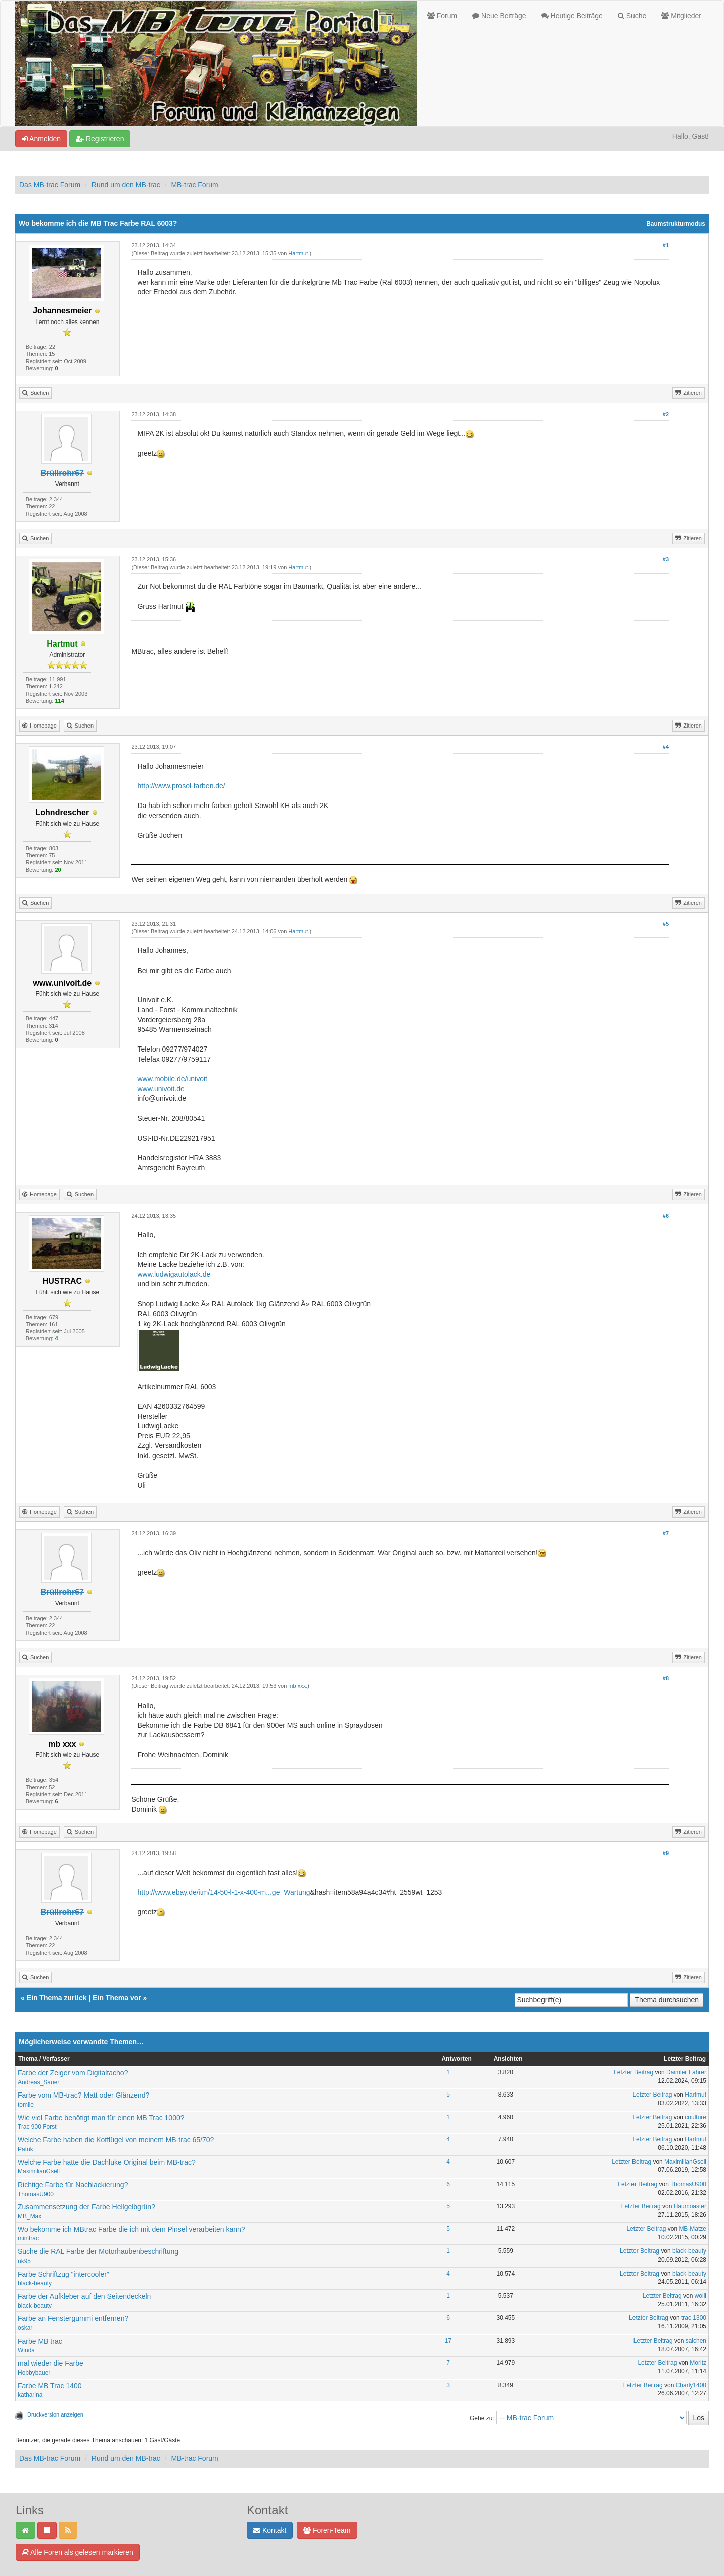 This screenshot has width=724, height=2576. Describe the element at coordinates (28, 2238) in the screenshot. I see `minitrac` at that location.